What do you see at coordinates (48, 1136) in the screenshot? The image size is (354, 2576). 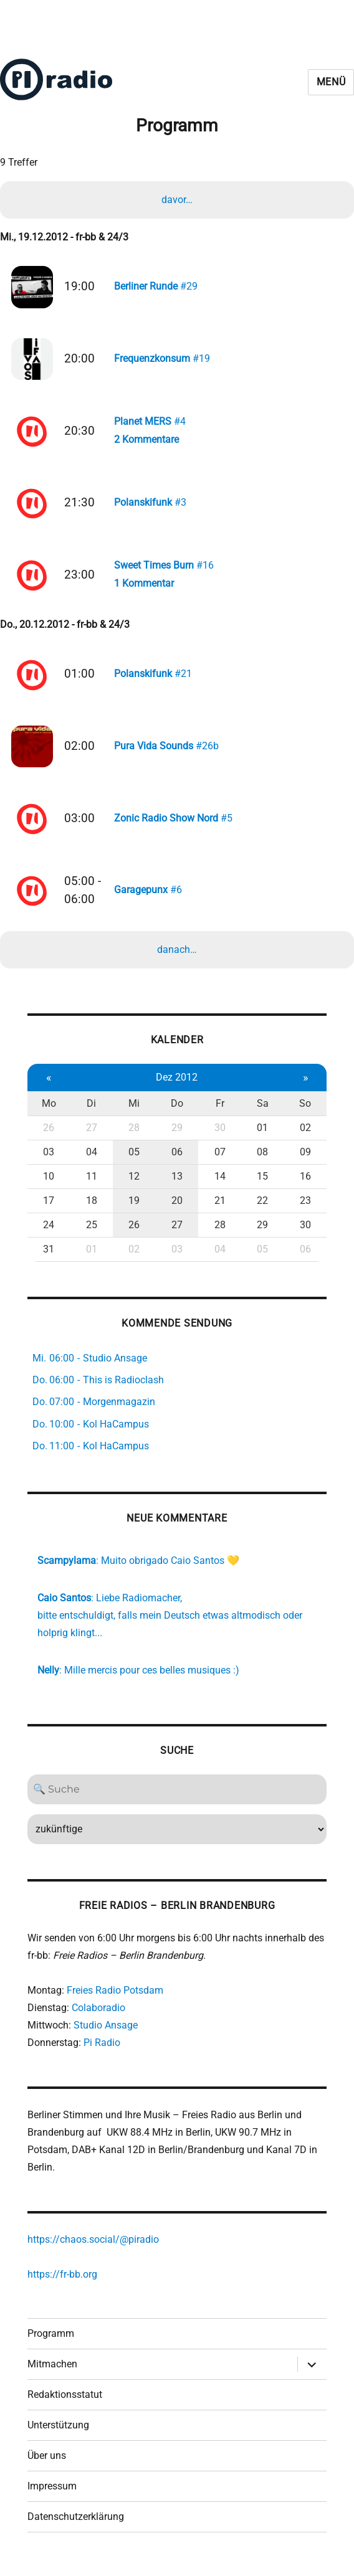 I see `26` at bounding box center [48, 1136].